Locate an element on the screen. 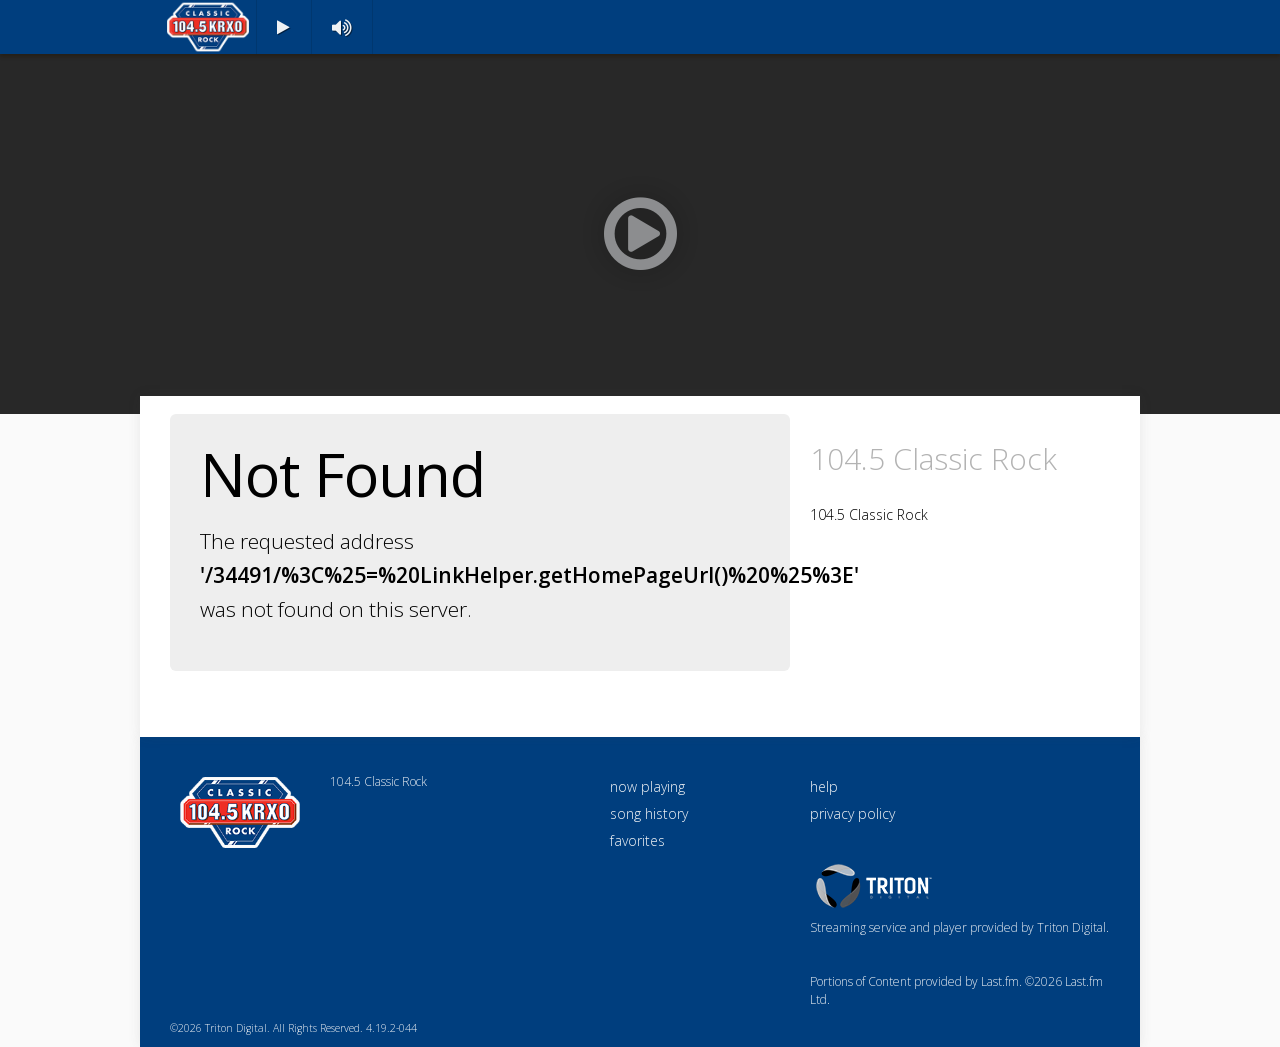 The height and width of the screenshot is (1047, 1280). help is located at coordinates (824, 786).